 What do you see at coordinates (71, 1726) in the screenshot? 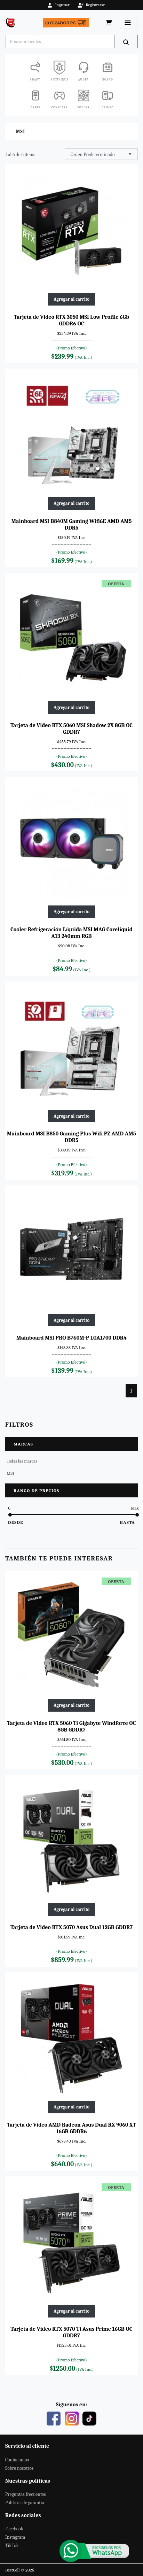
I see `Tarjeta de Video RTX 5060 Ti Gigabyte Windforce OC 8GB GDDR7` at bounding box center [71, 1726].